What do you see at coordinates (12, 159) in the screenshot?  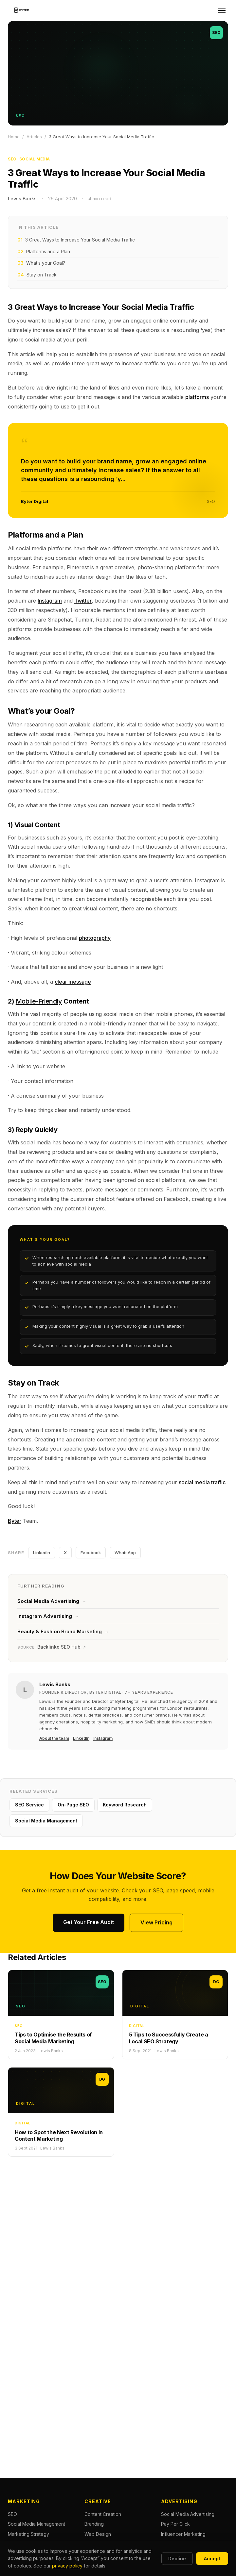 I see `SEO` at bounding box center [12, 159].